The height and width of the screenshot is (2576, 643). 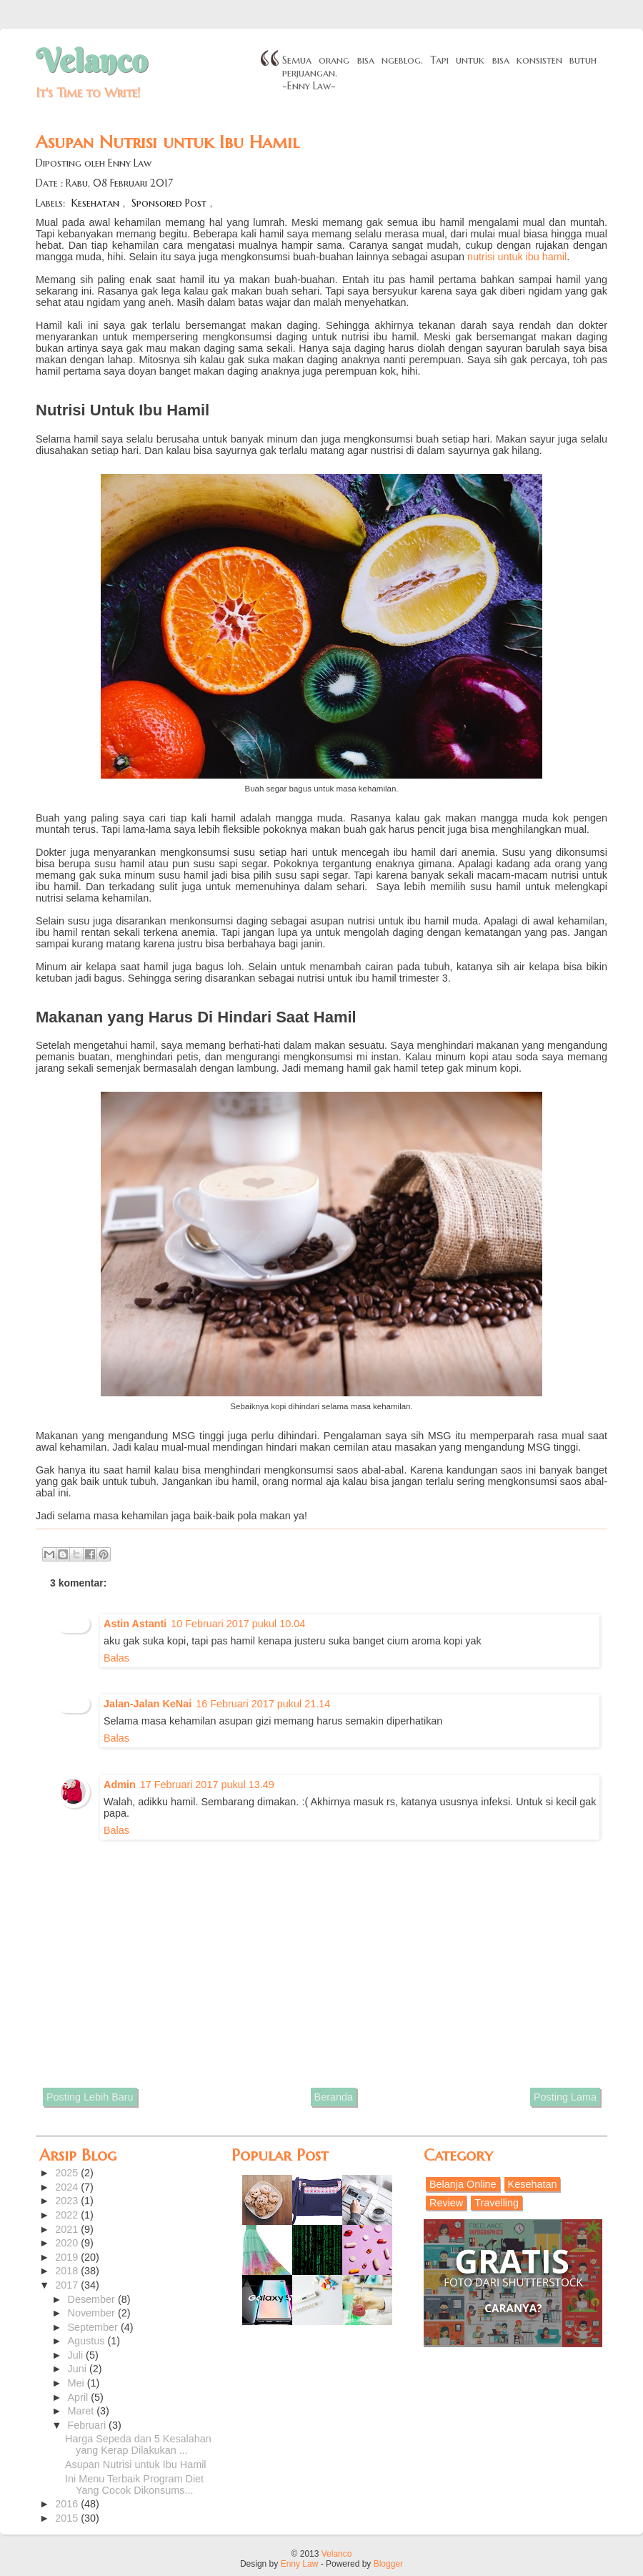 What do you see at coordinates (68, 2257) in the screenshot?
I see `2019` at bounding box center [68, 2257].